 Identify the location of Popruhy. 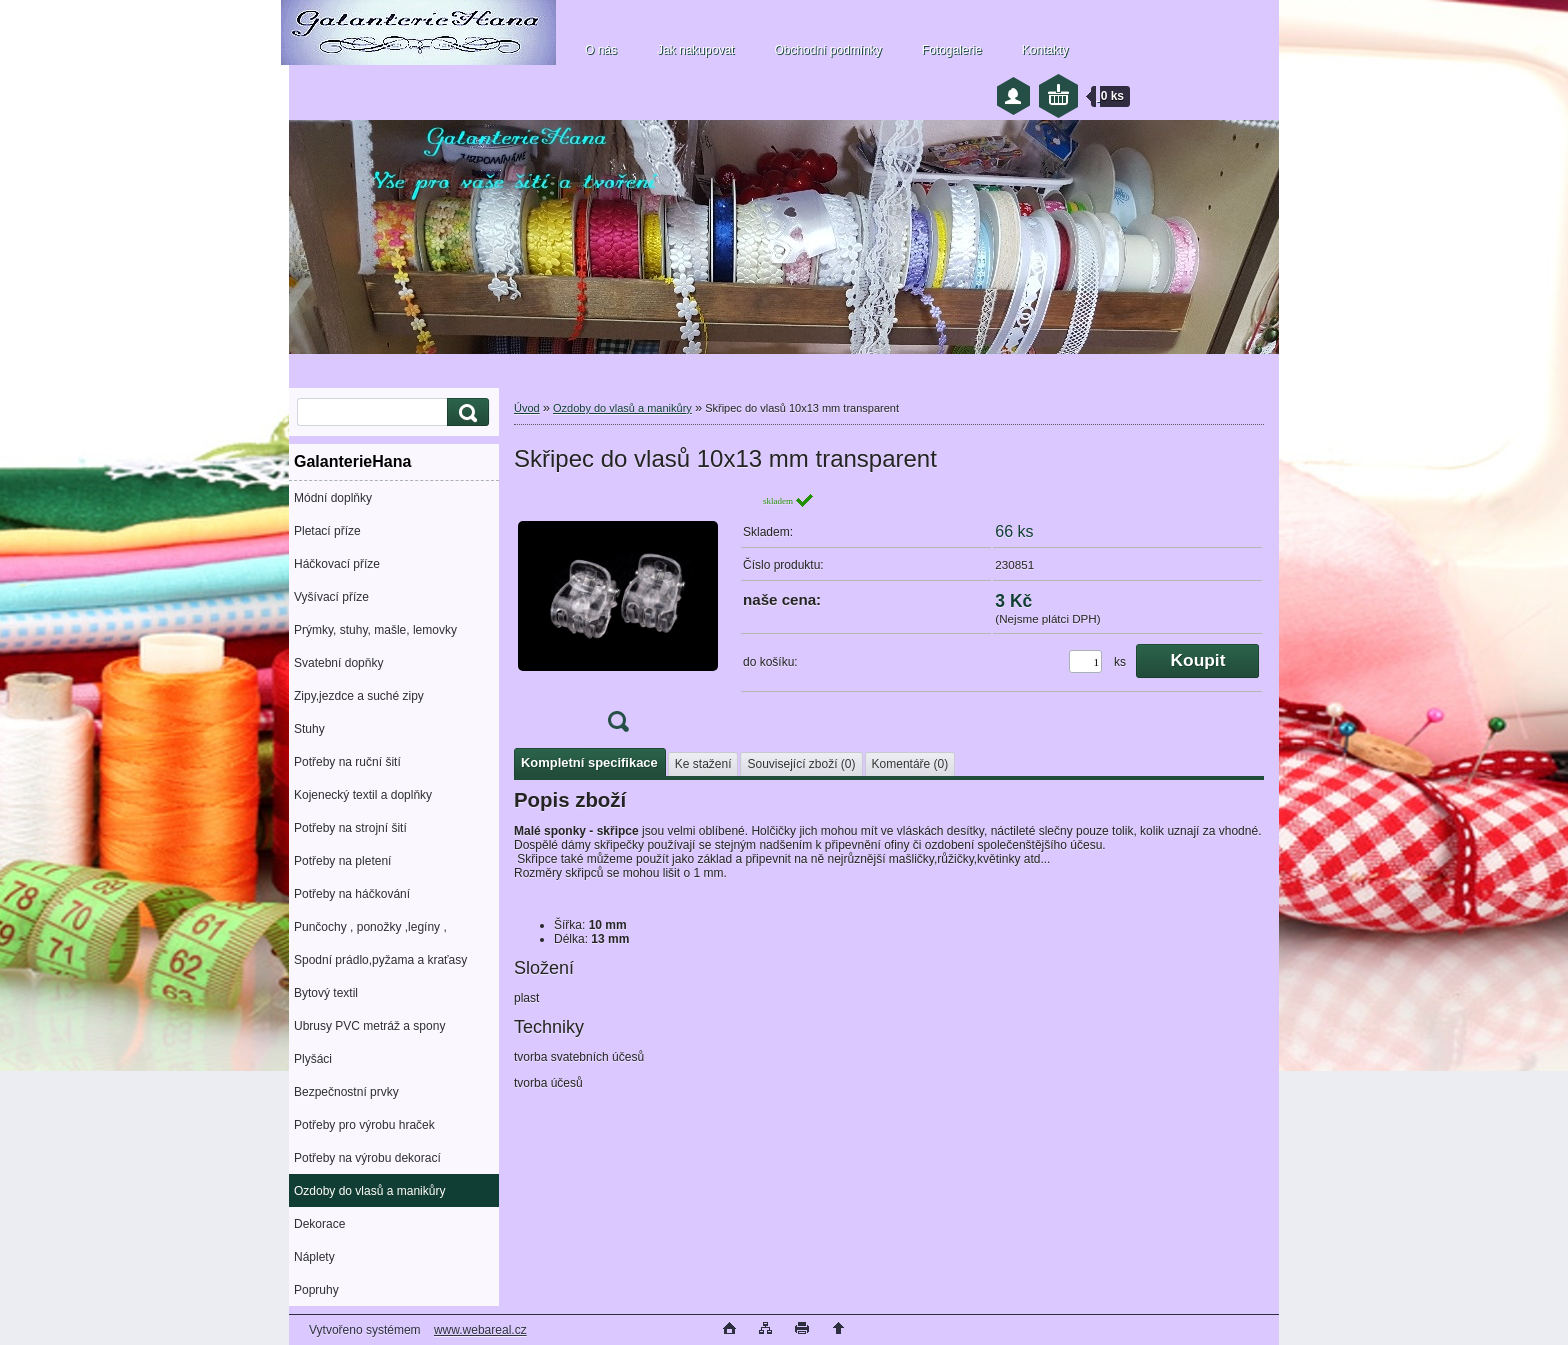
(316, 1290).